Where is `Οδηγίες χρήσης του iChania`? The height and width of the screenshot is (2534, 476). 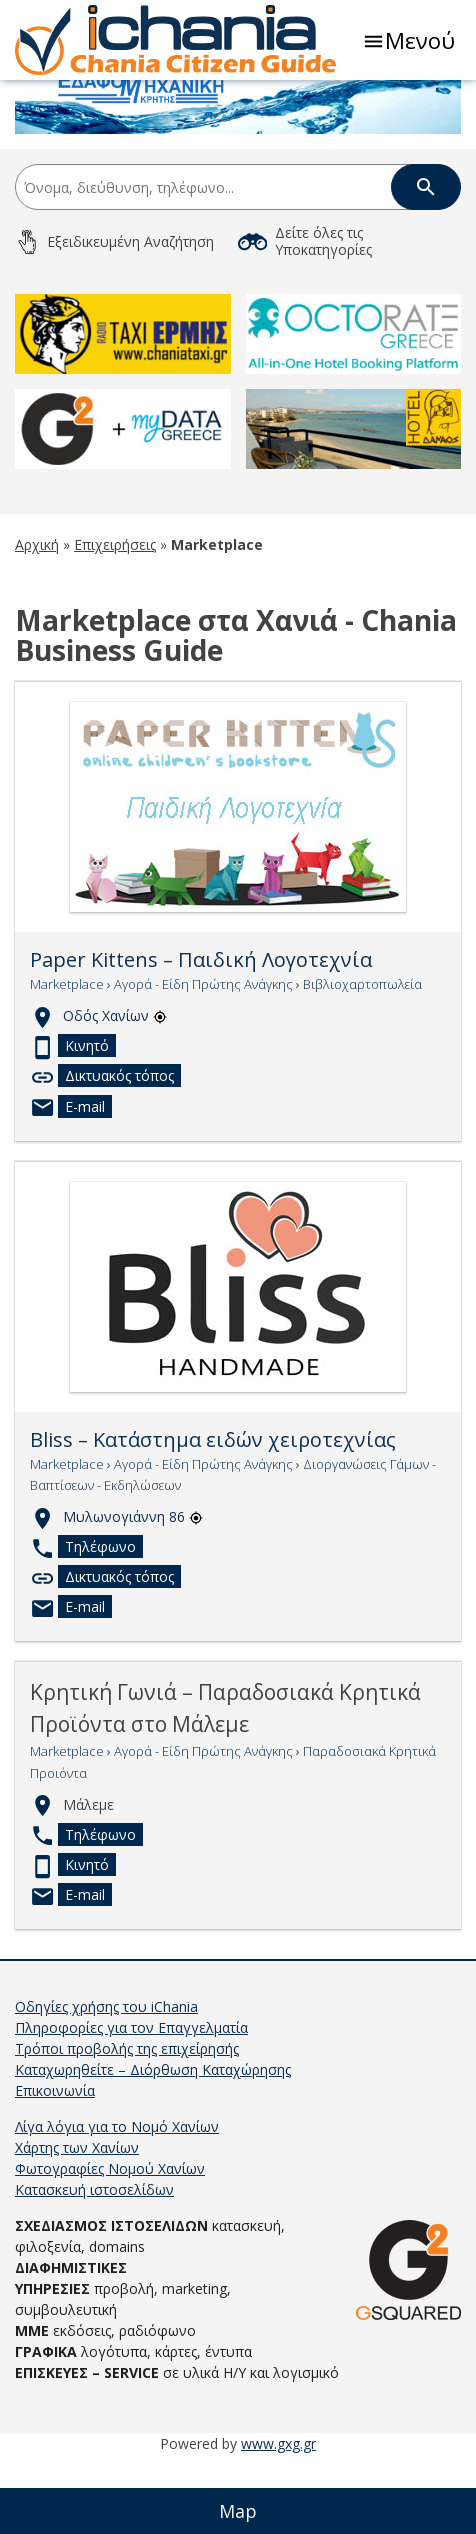 Οδηγίες χρήσης του iChania is located at coordinates (106, 2076).